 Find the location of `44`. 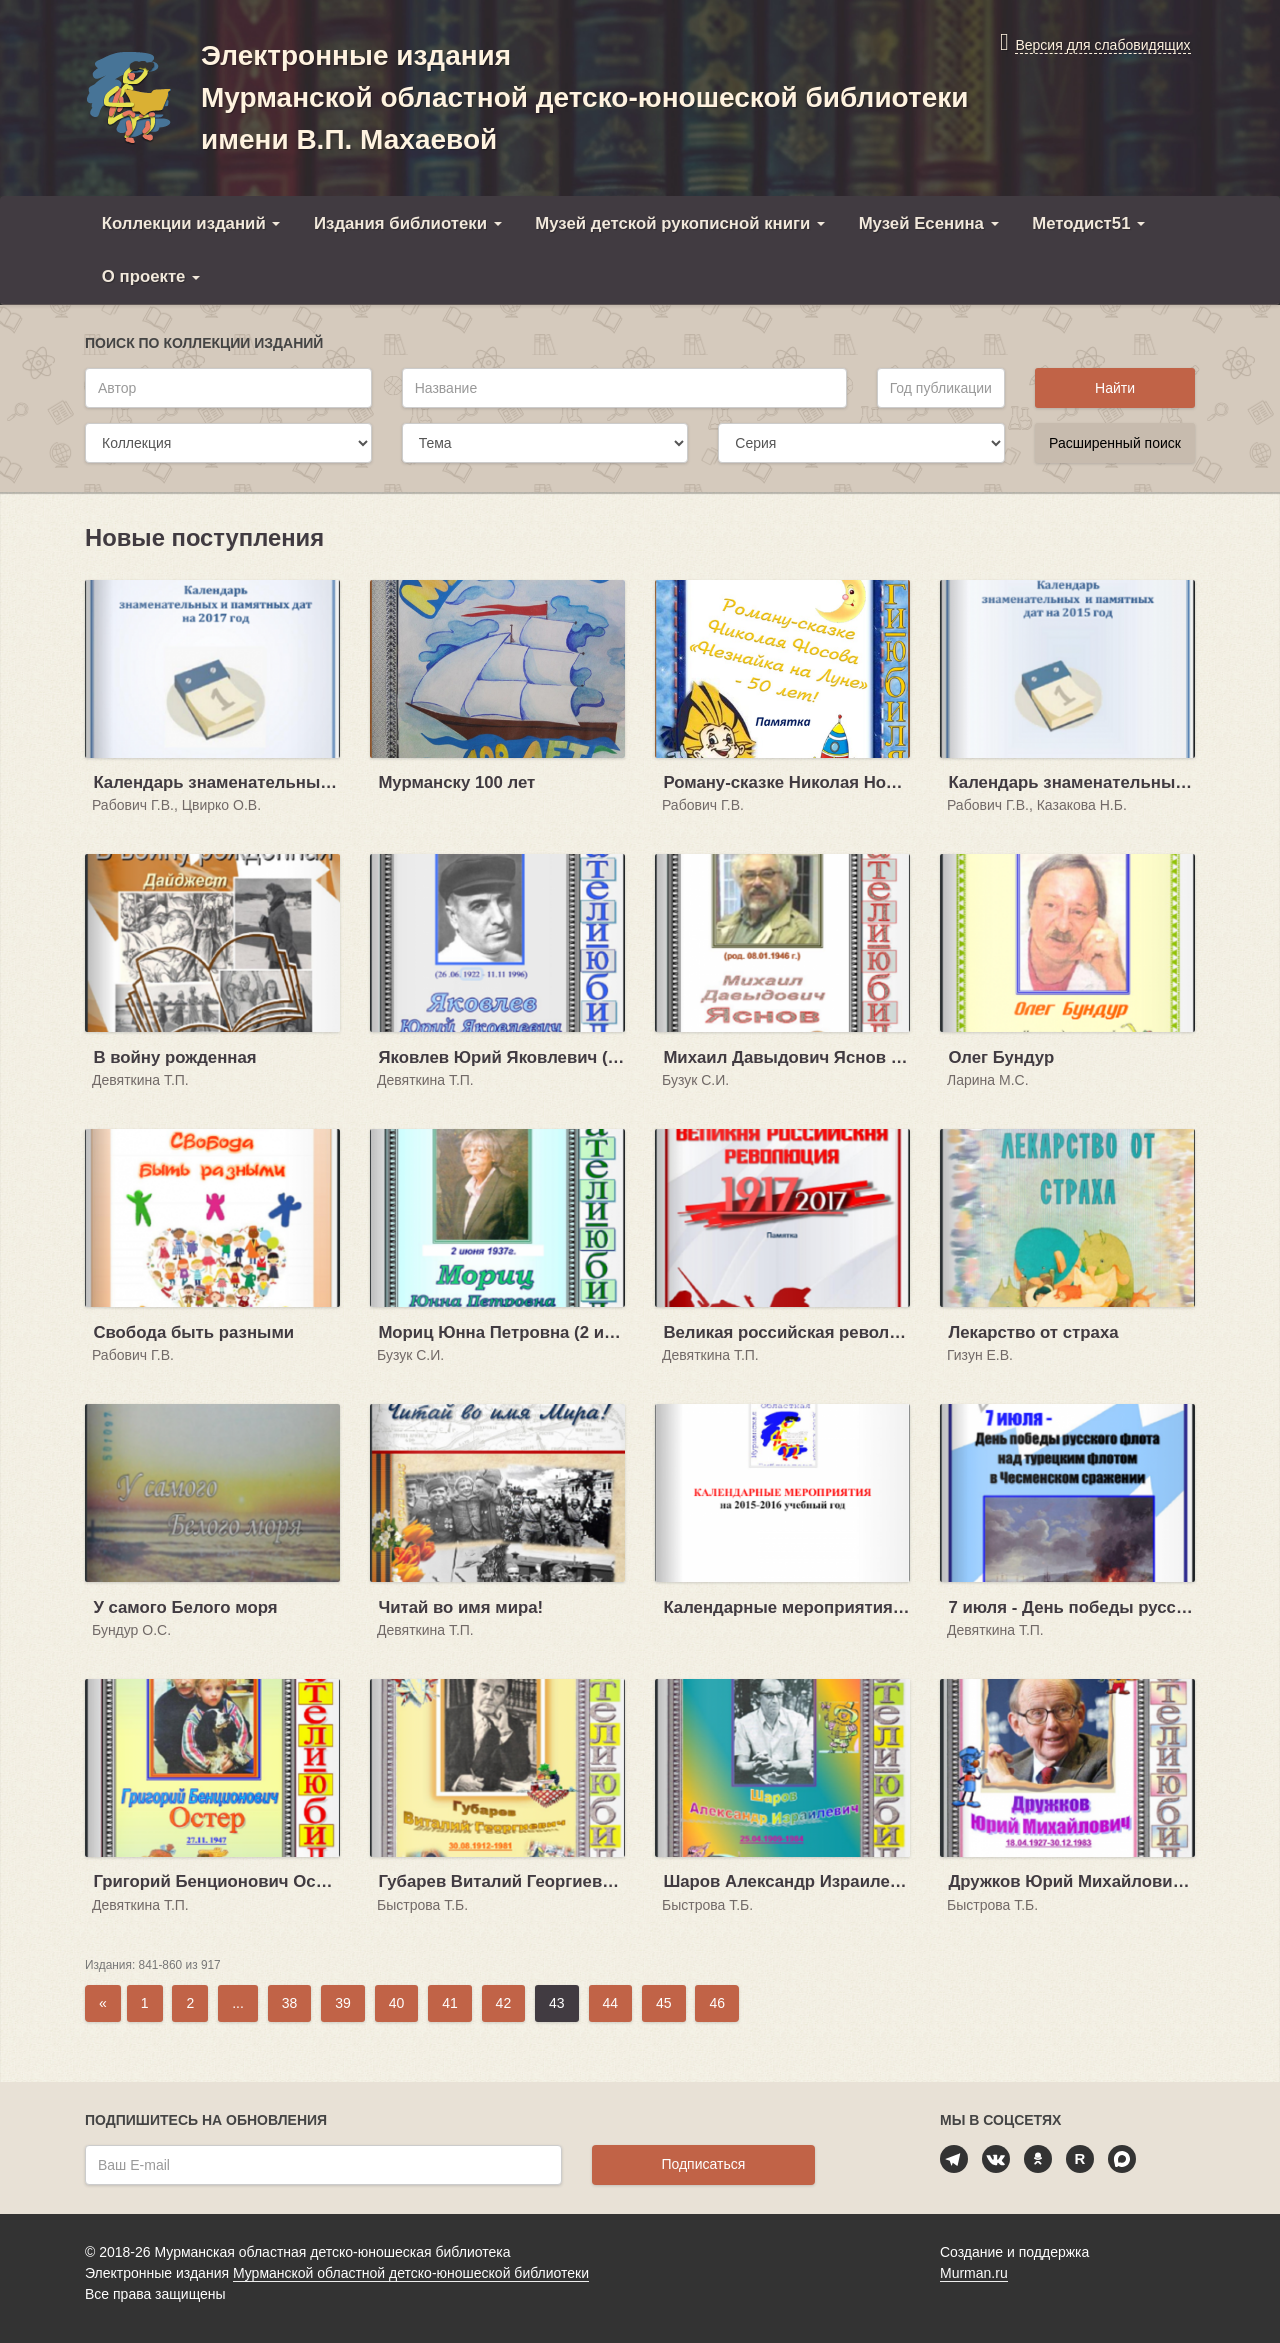

44 is located at coordinates (611, 2003).